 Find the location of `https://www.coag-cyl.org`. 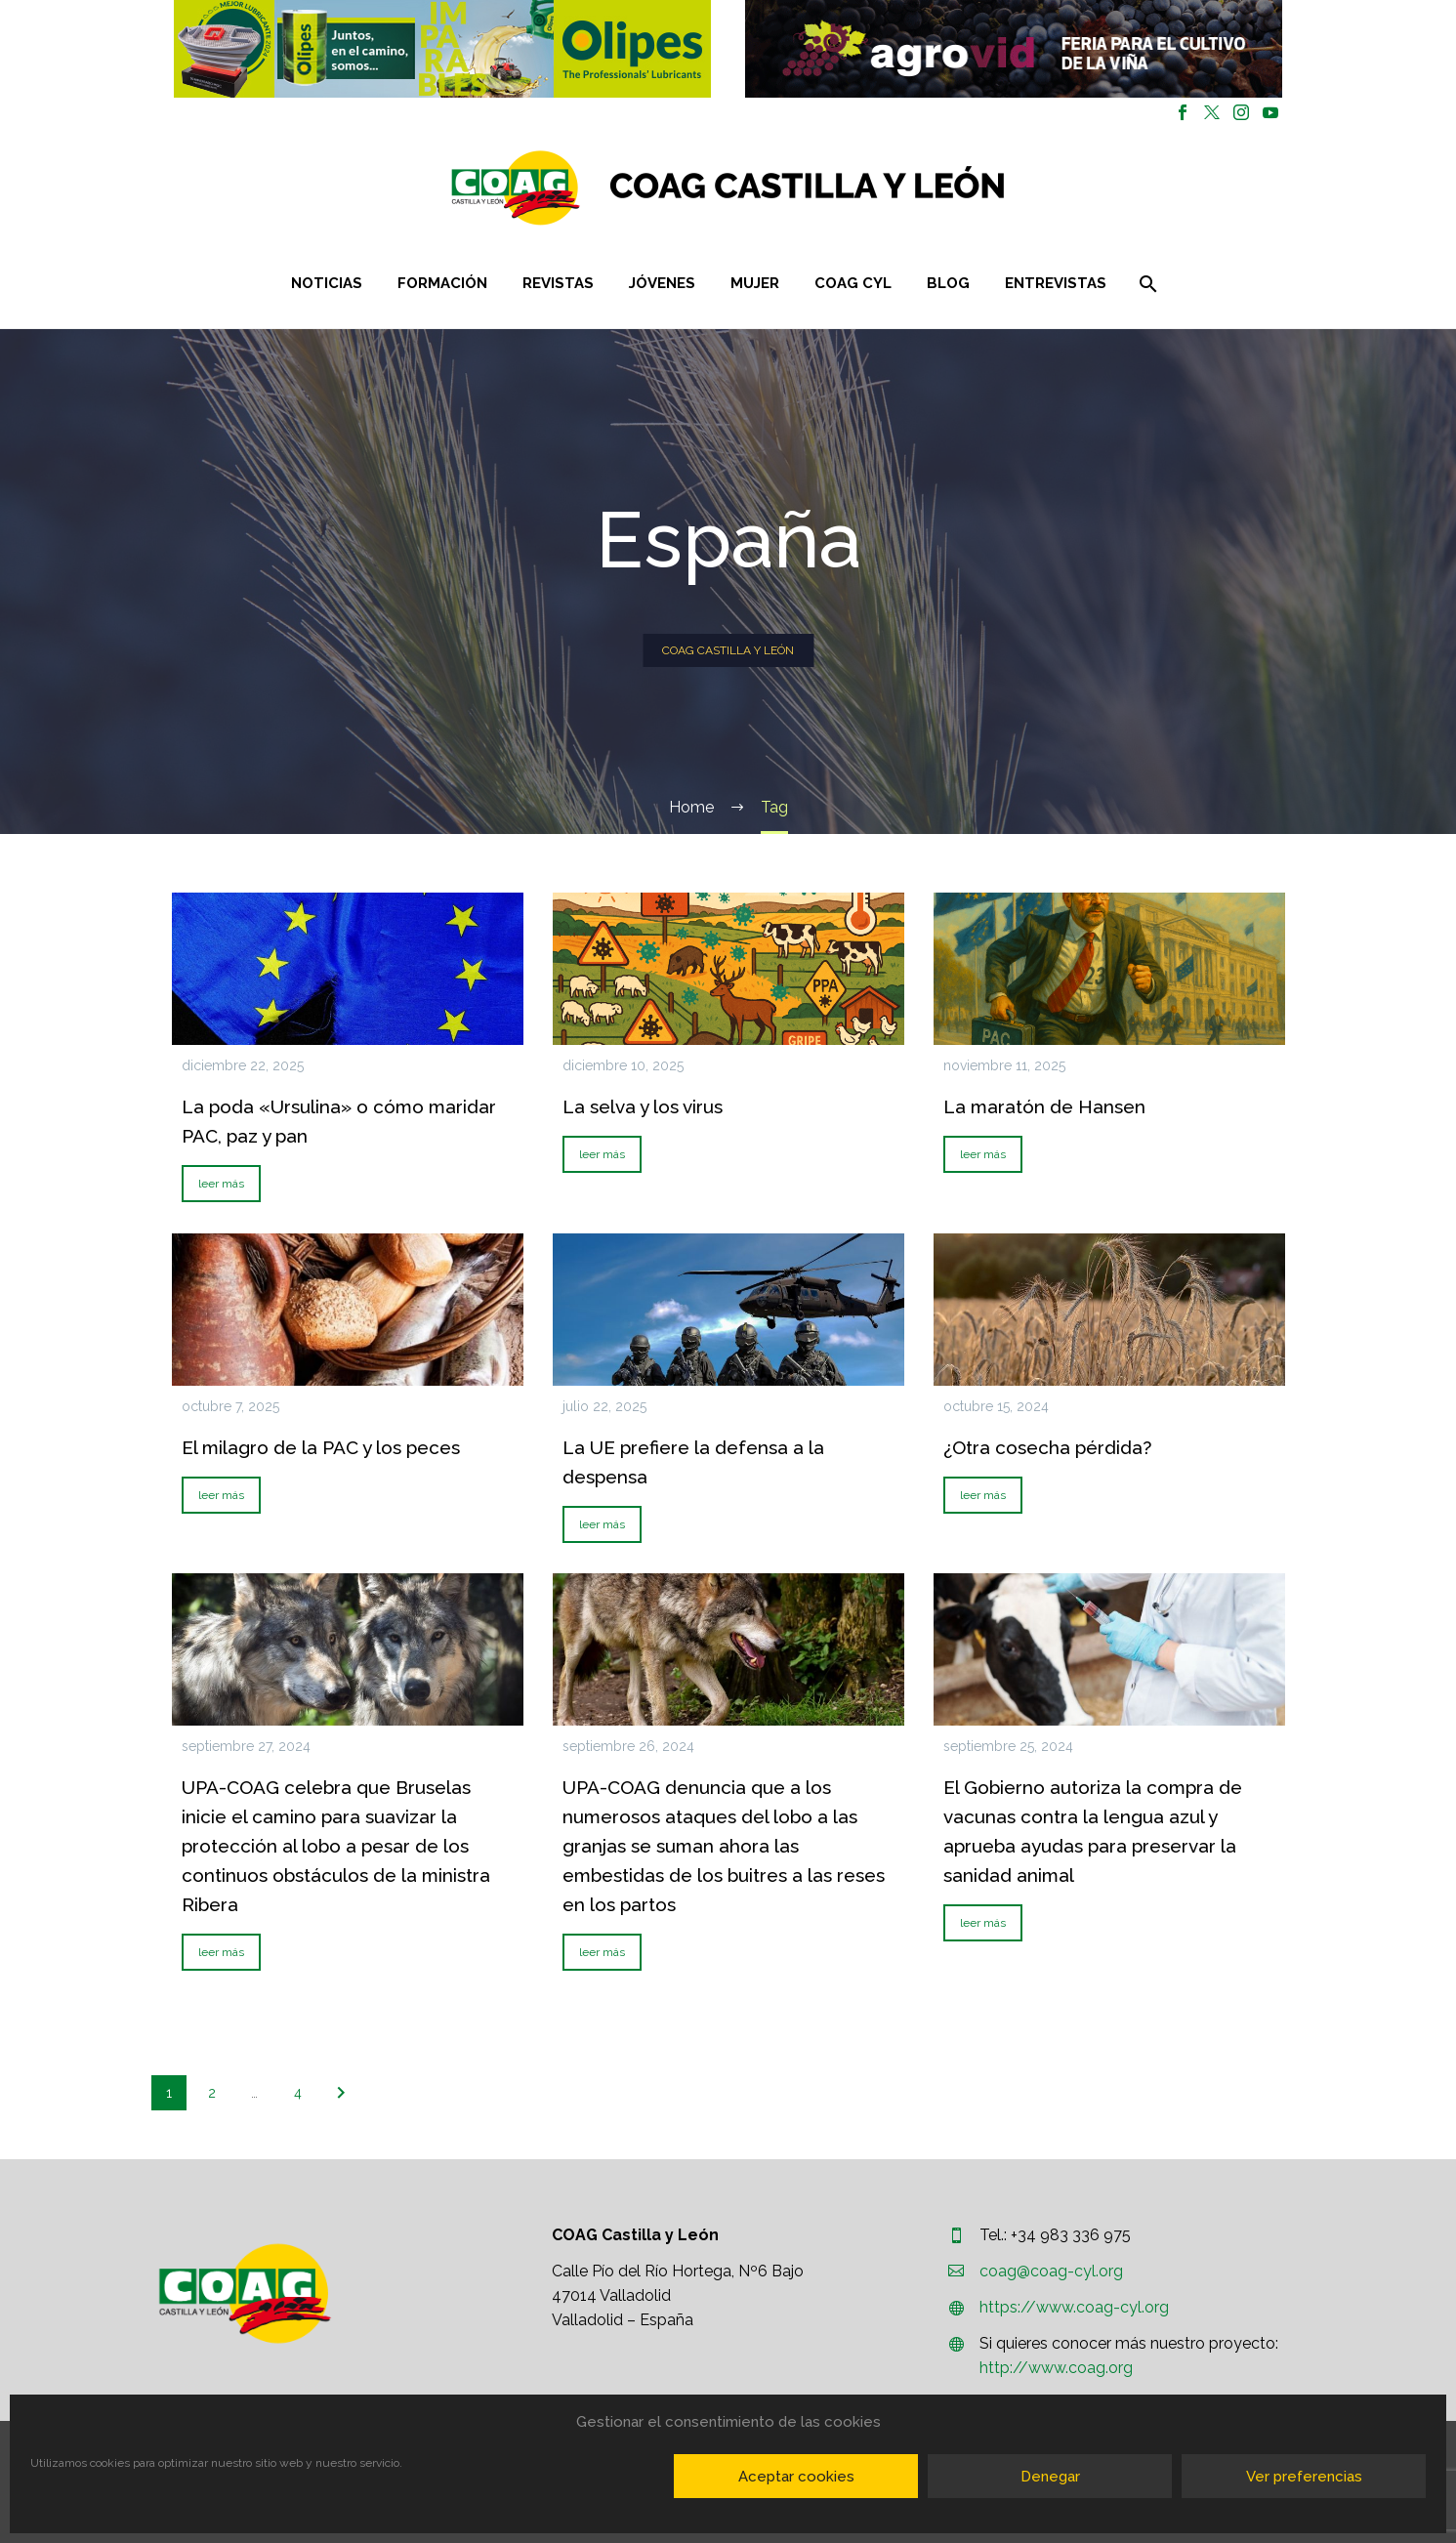

https://www.coag-cyl.org is located at coordinates (1074, 2307).